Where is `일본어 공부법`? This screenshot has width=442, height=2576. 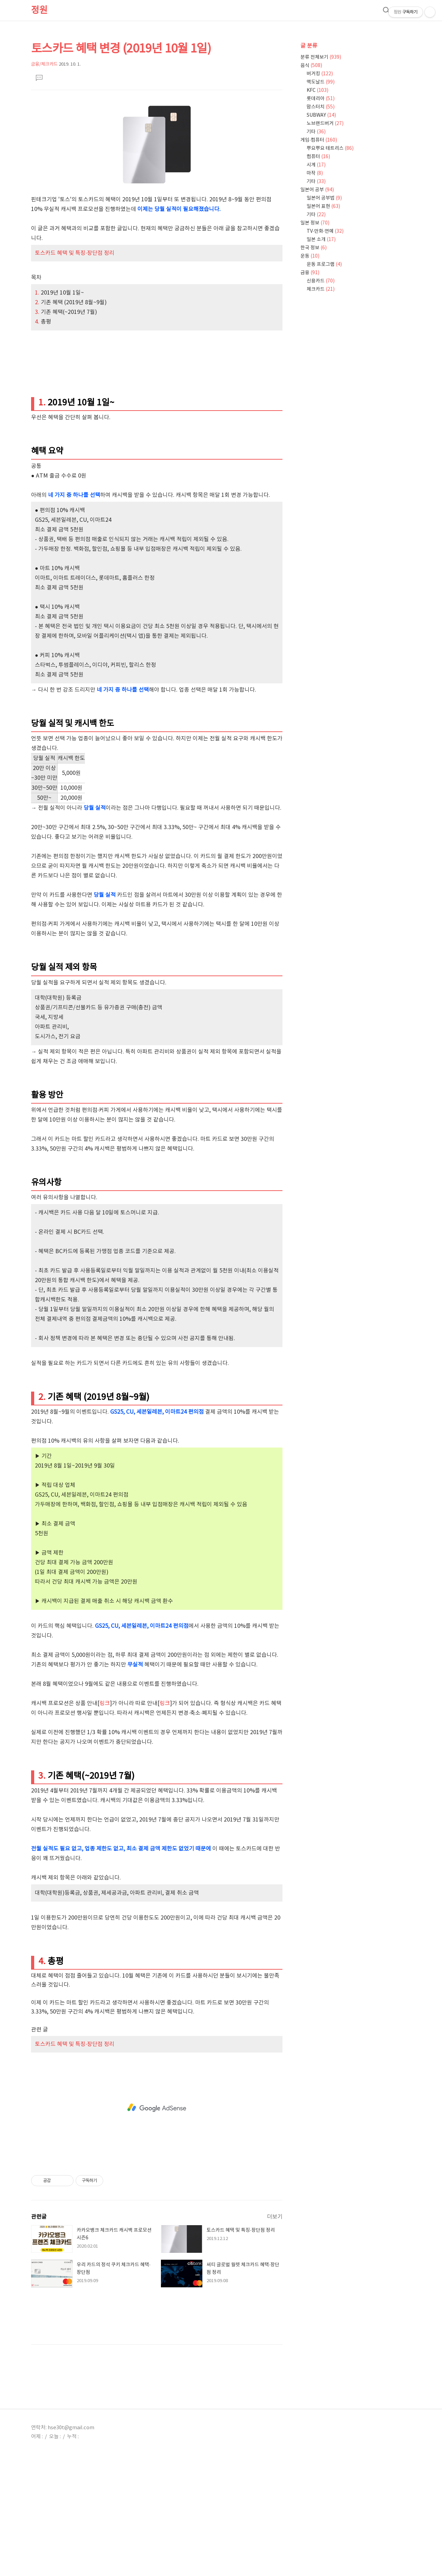 일본어 공부법 is located at coordinates (324, 198).